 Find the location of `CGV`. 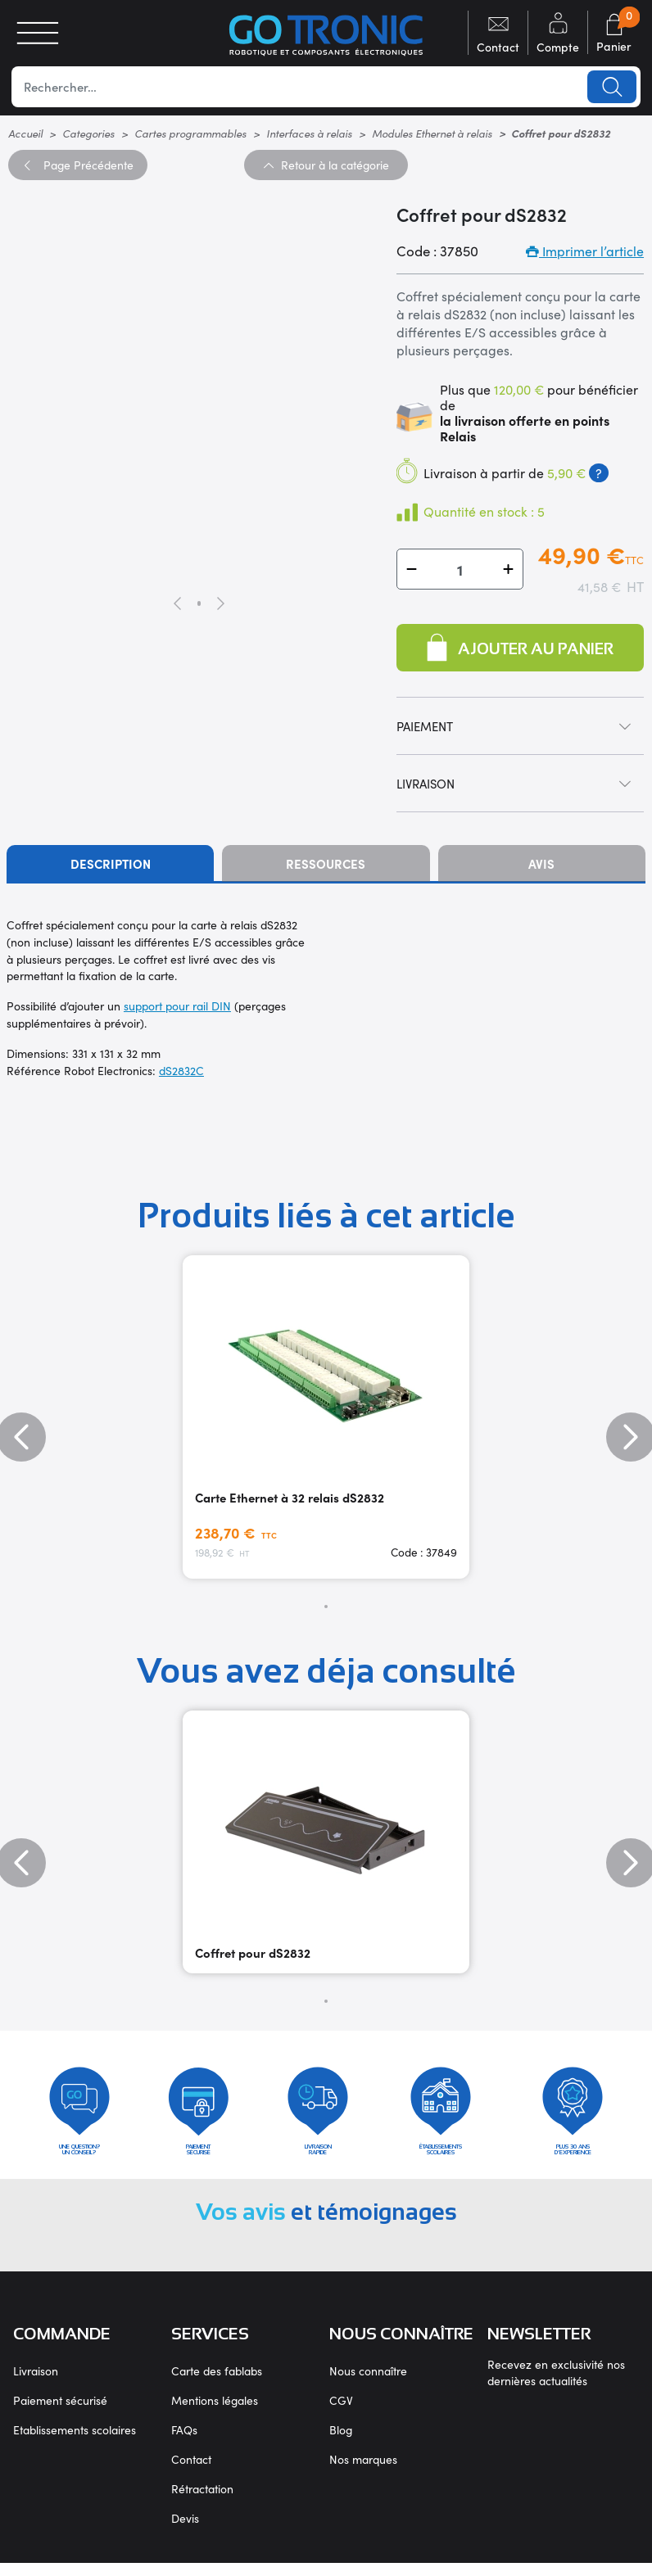

CGV is located at coordinates (341, 2413).